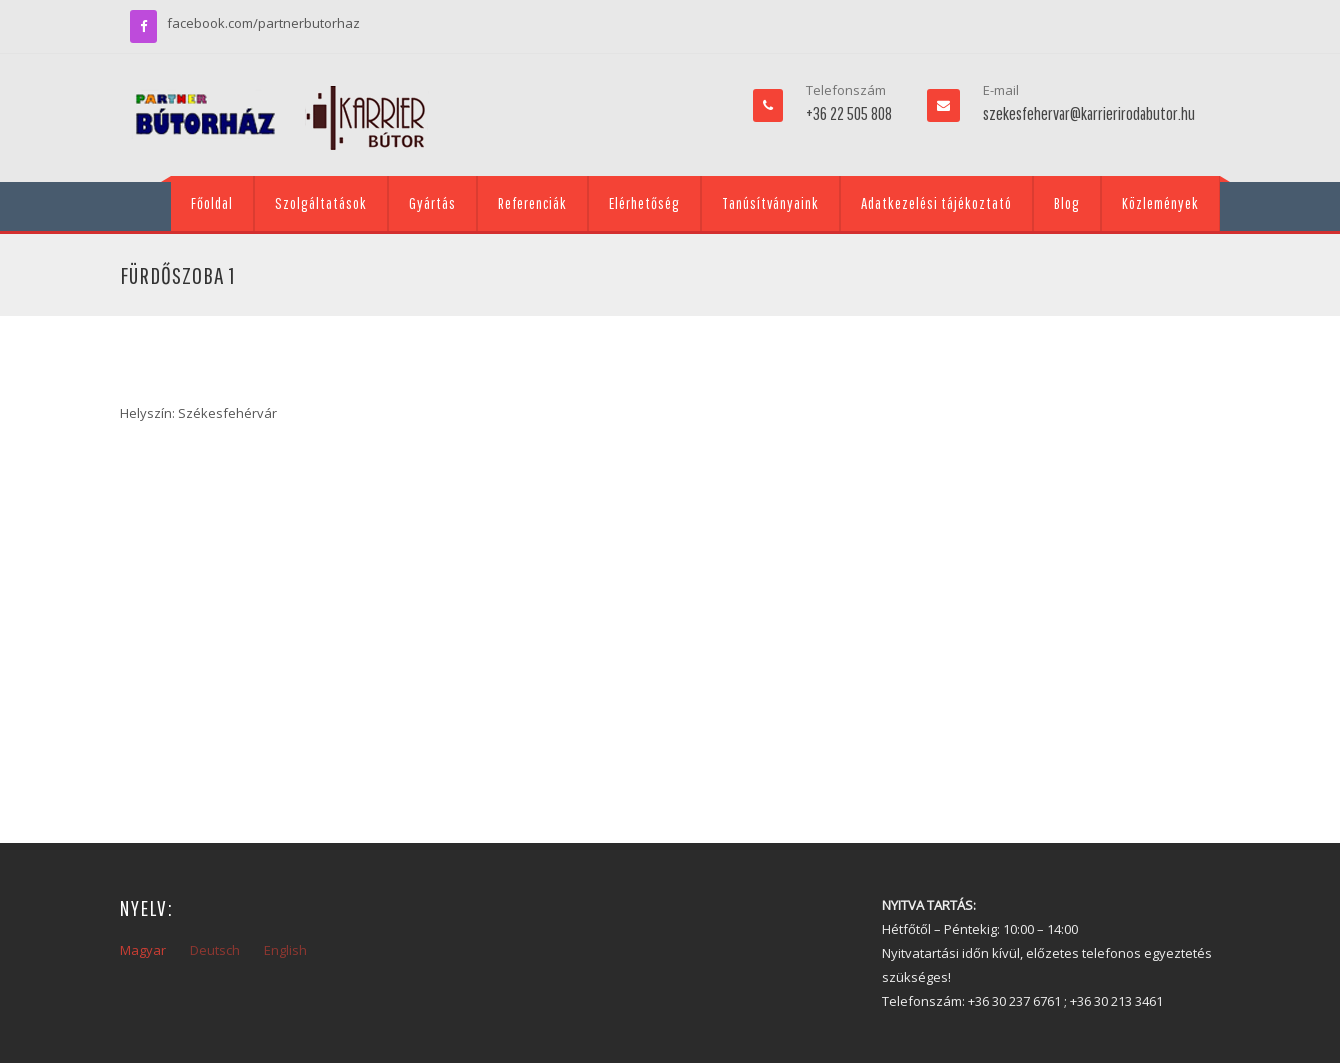 The height and width of the screenshot is (1063, 1340). I want to click on Szolgáltatások, so click(321, 203).